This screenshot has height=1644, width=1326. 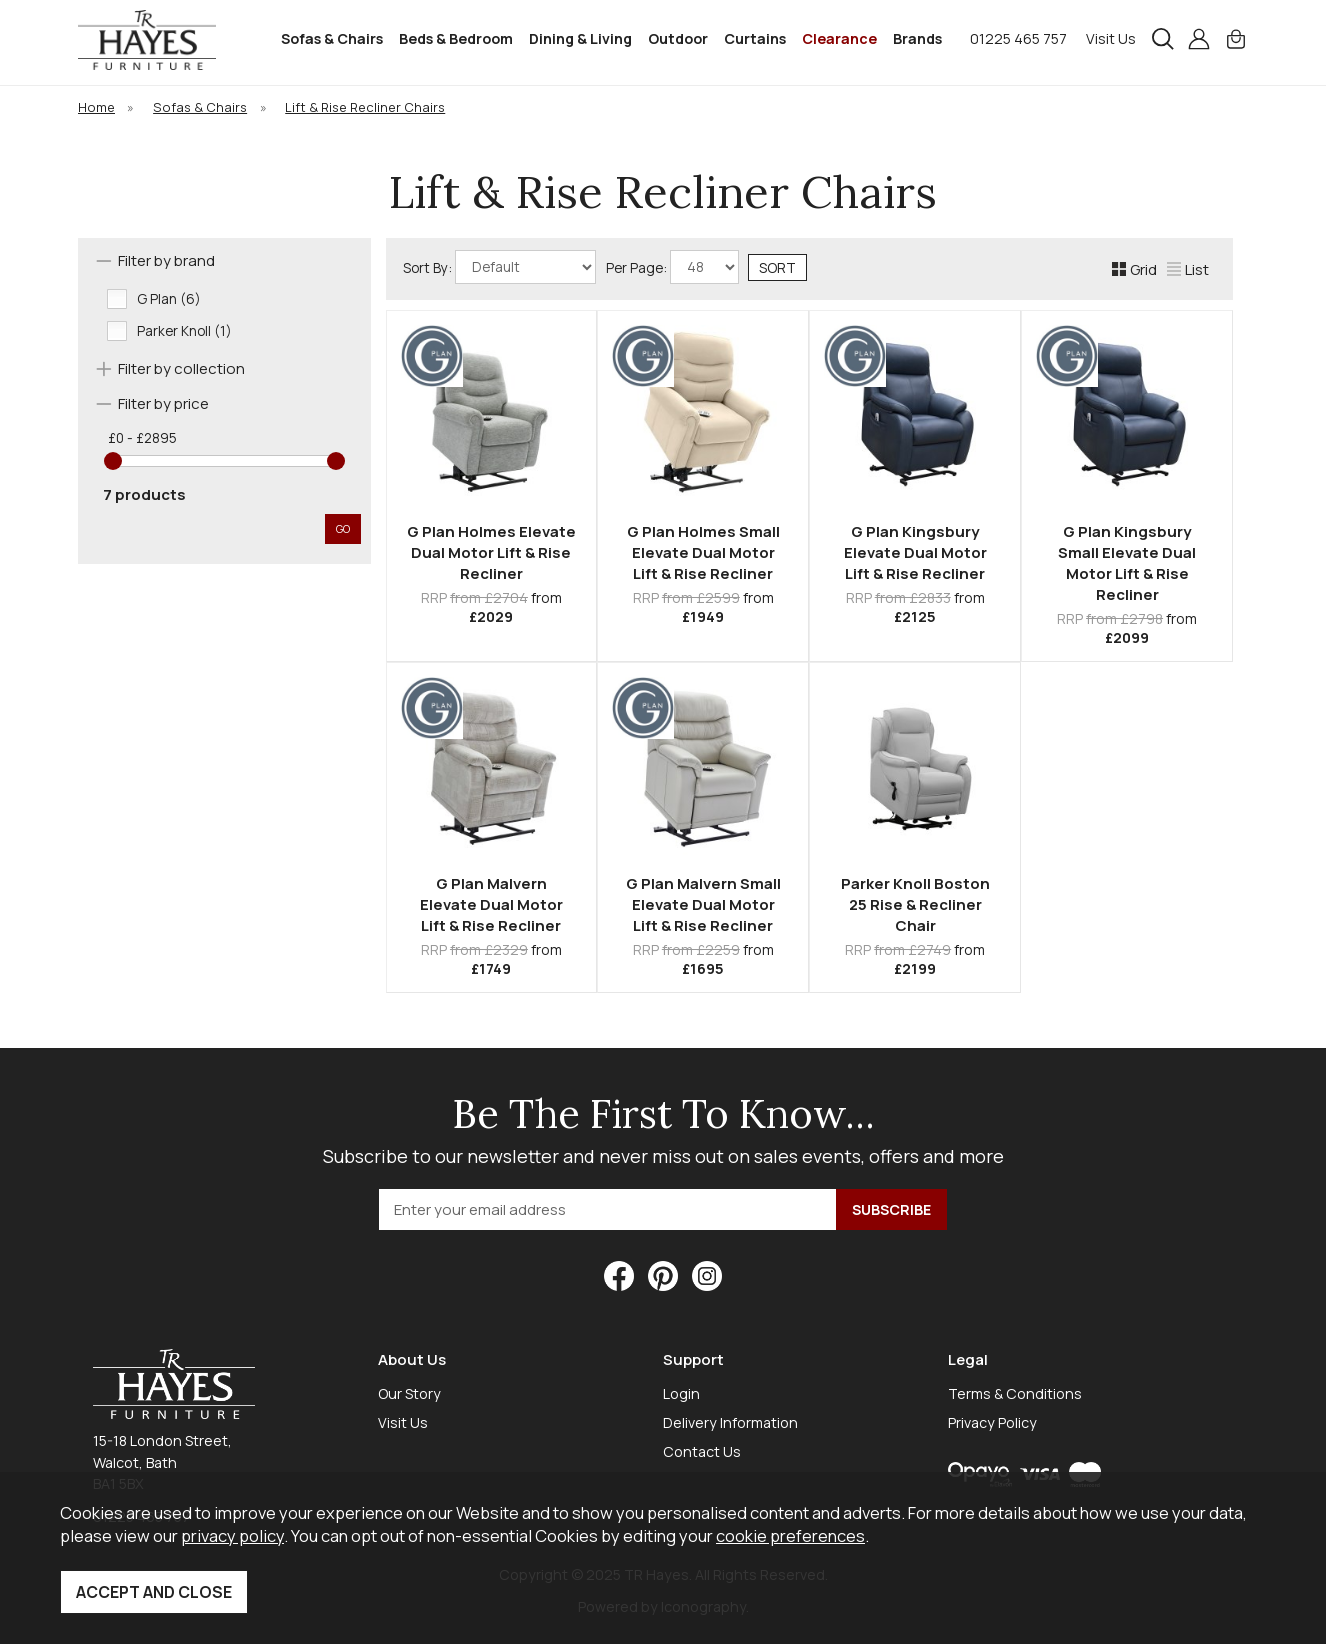 I want to click on privacy policy, so click(x=232, y=1535).